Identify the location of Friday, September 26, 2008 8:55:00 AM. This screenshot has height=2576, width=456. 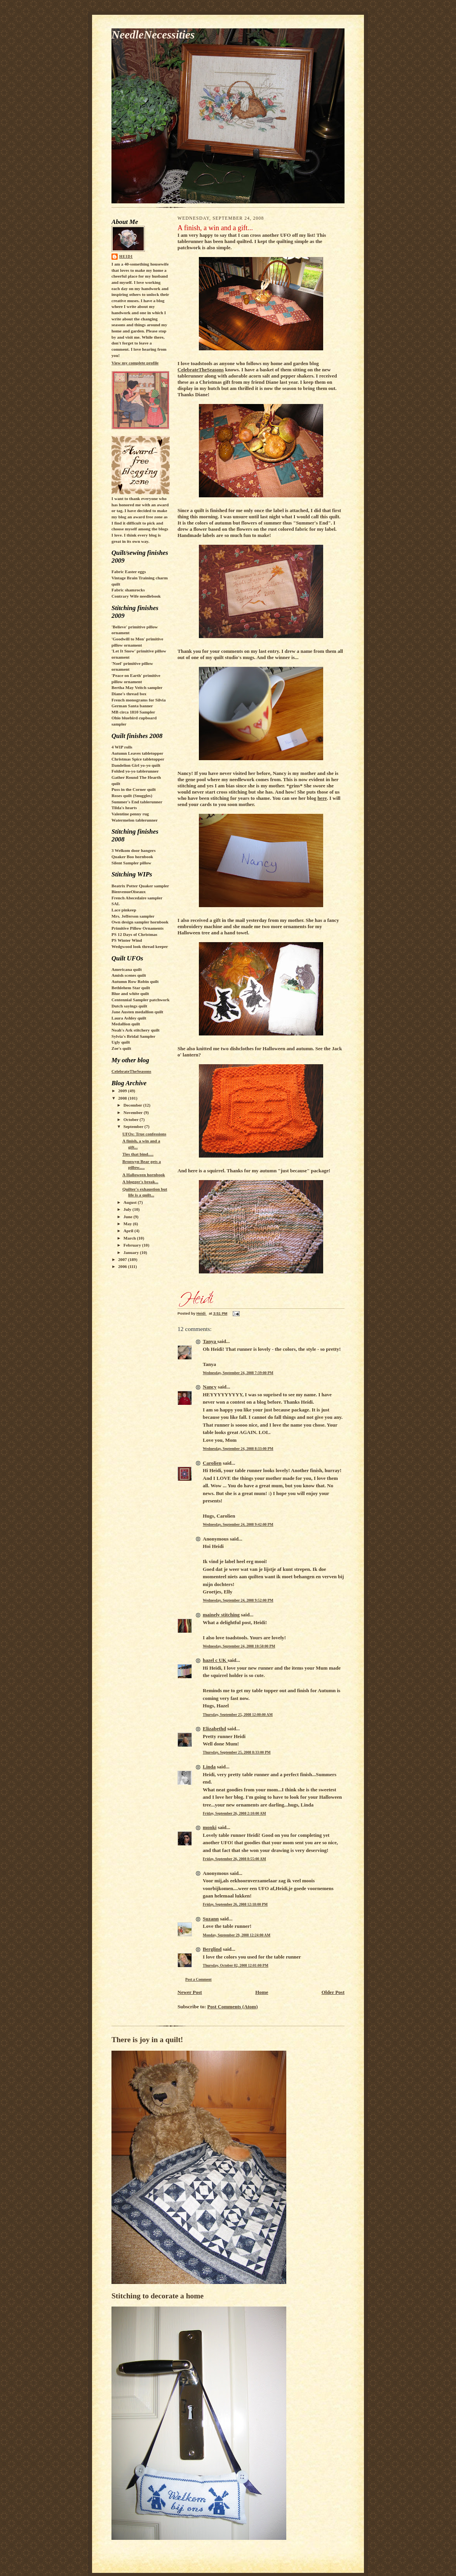
(234, 1859).